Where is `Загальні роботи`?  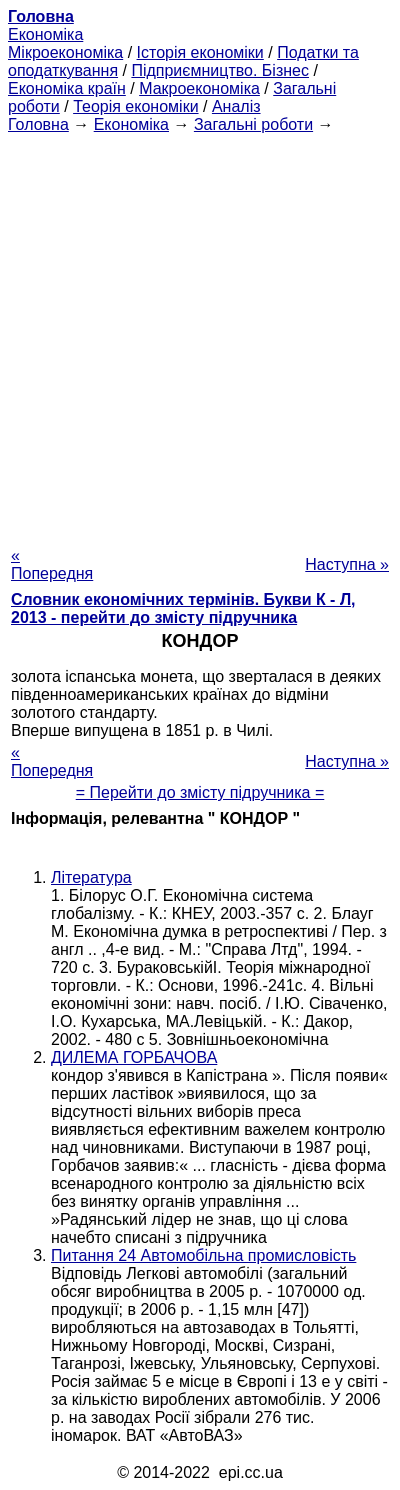 Загальні роботи is located at coordinates (253, 124).